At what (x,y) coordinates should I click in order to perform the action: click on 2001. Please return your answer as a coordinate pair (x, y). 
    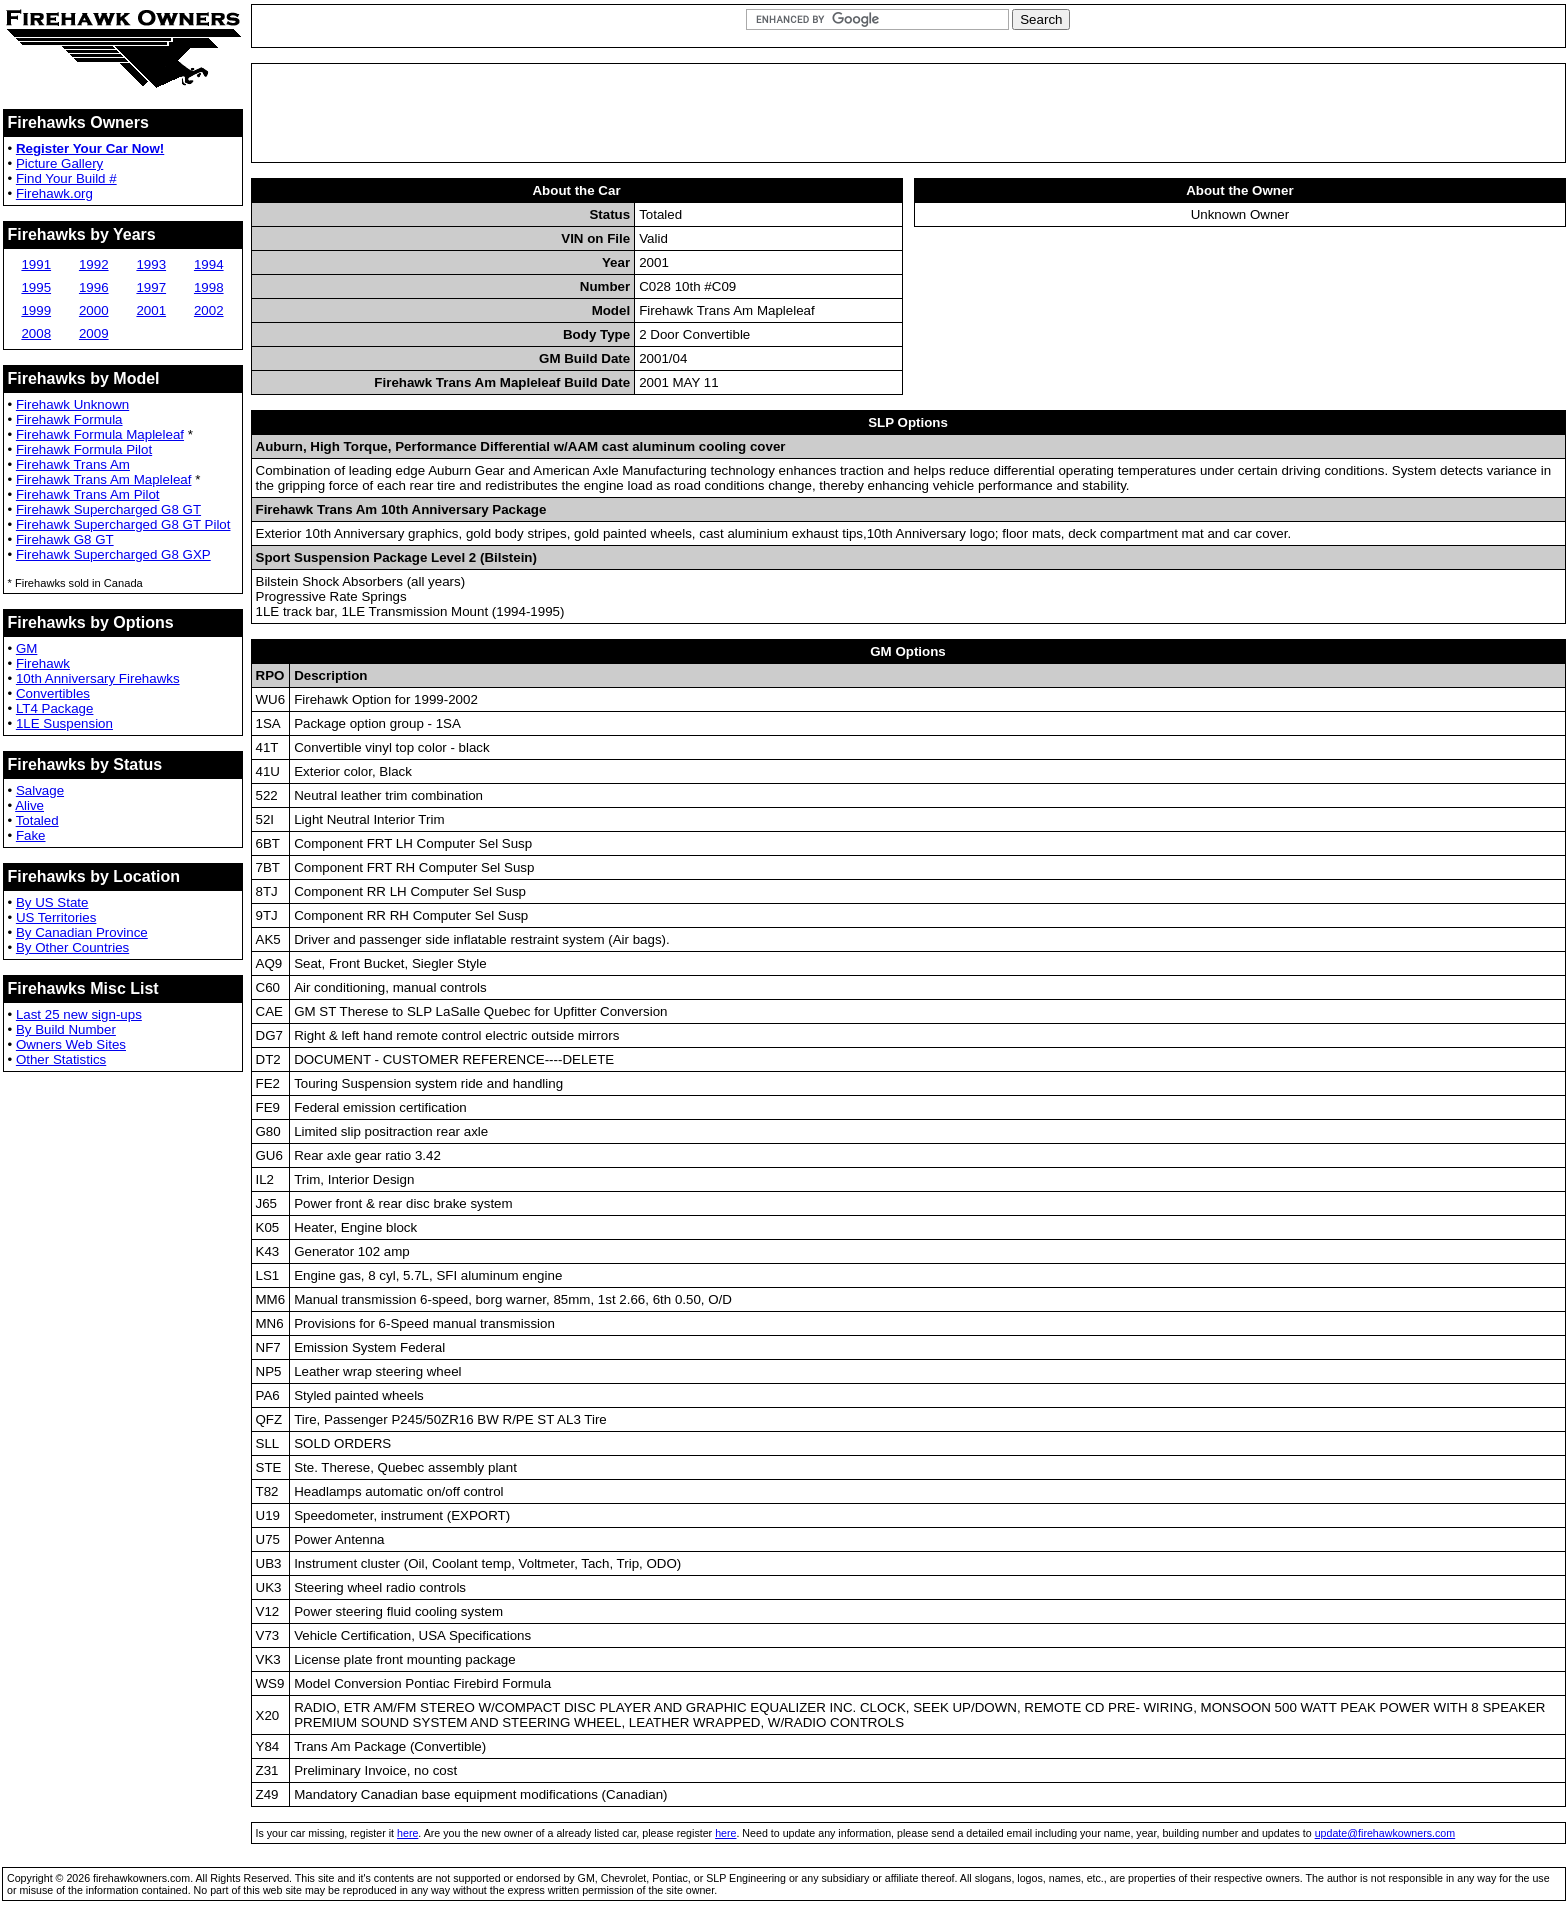
    Looking at the image, I should click on (151, 310).